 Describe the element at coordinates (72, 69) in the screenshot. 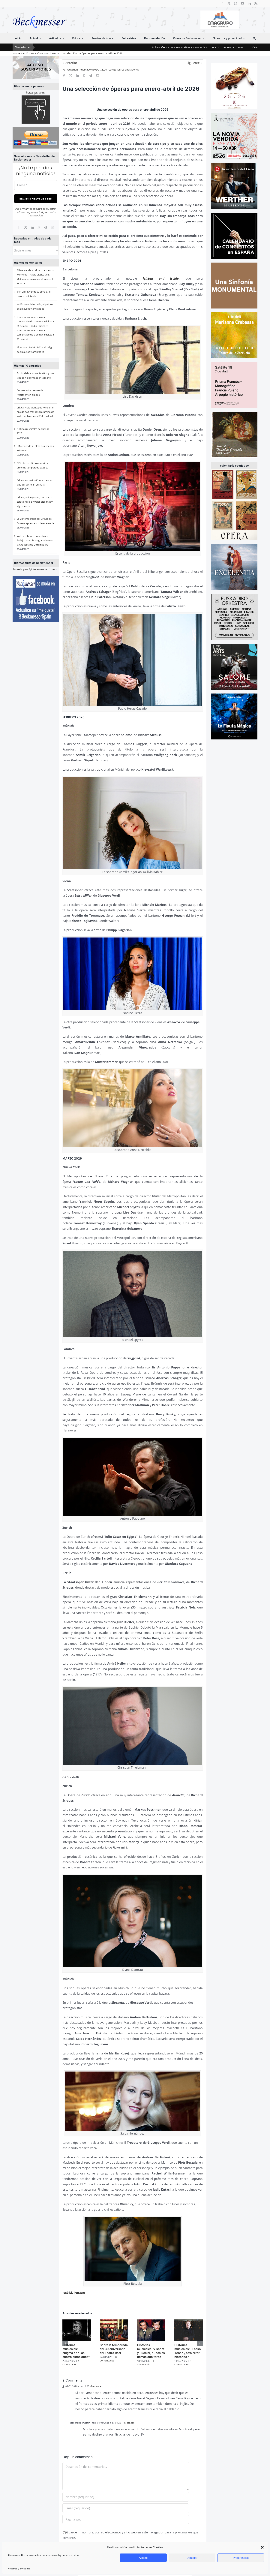

I see `redaccion` at that location.